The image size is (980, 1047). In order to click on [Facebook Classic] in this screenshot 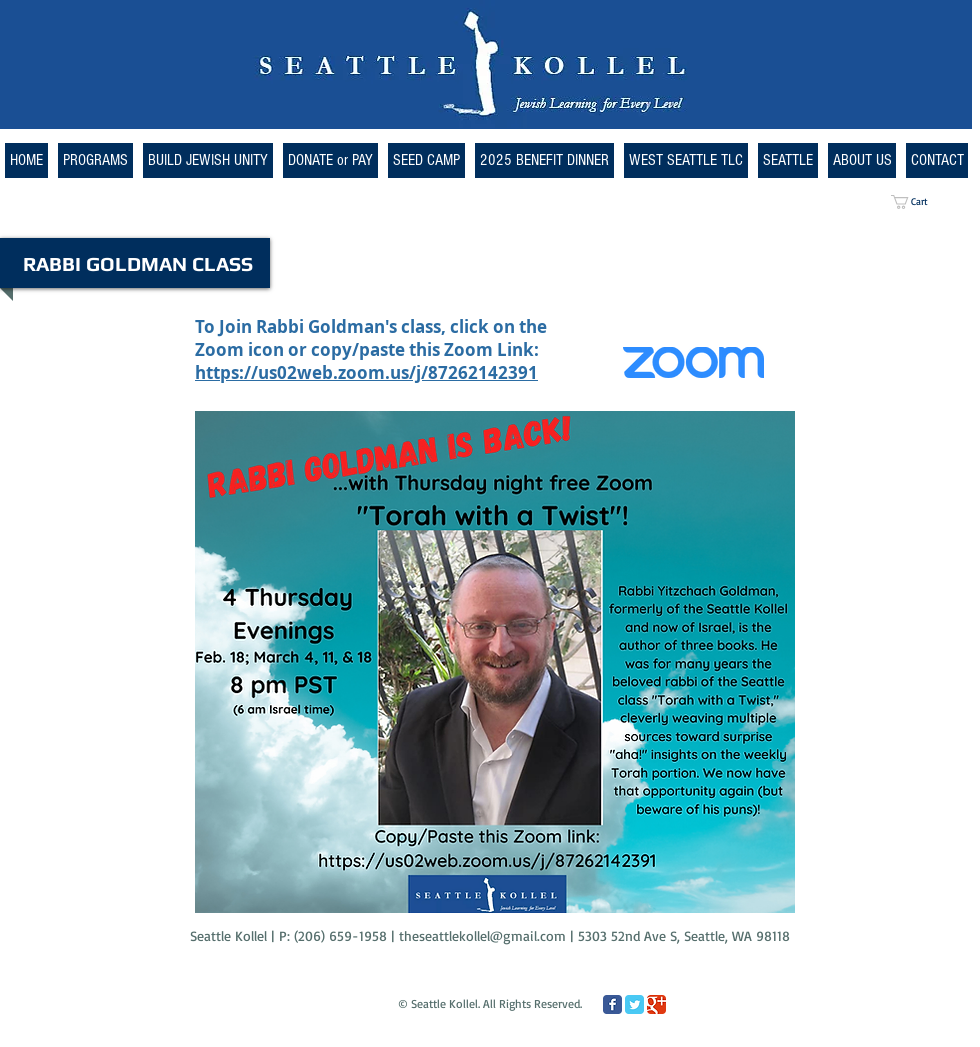, I will do `click(612, 1004)`.